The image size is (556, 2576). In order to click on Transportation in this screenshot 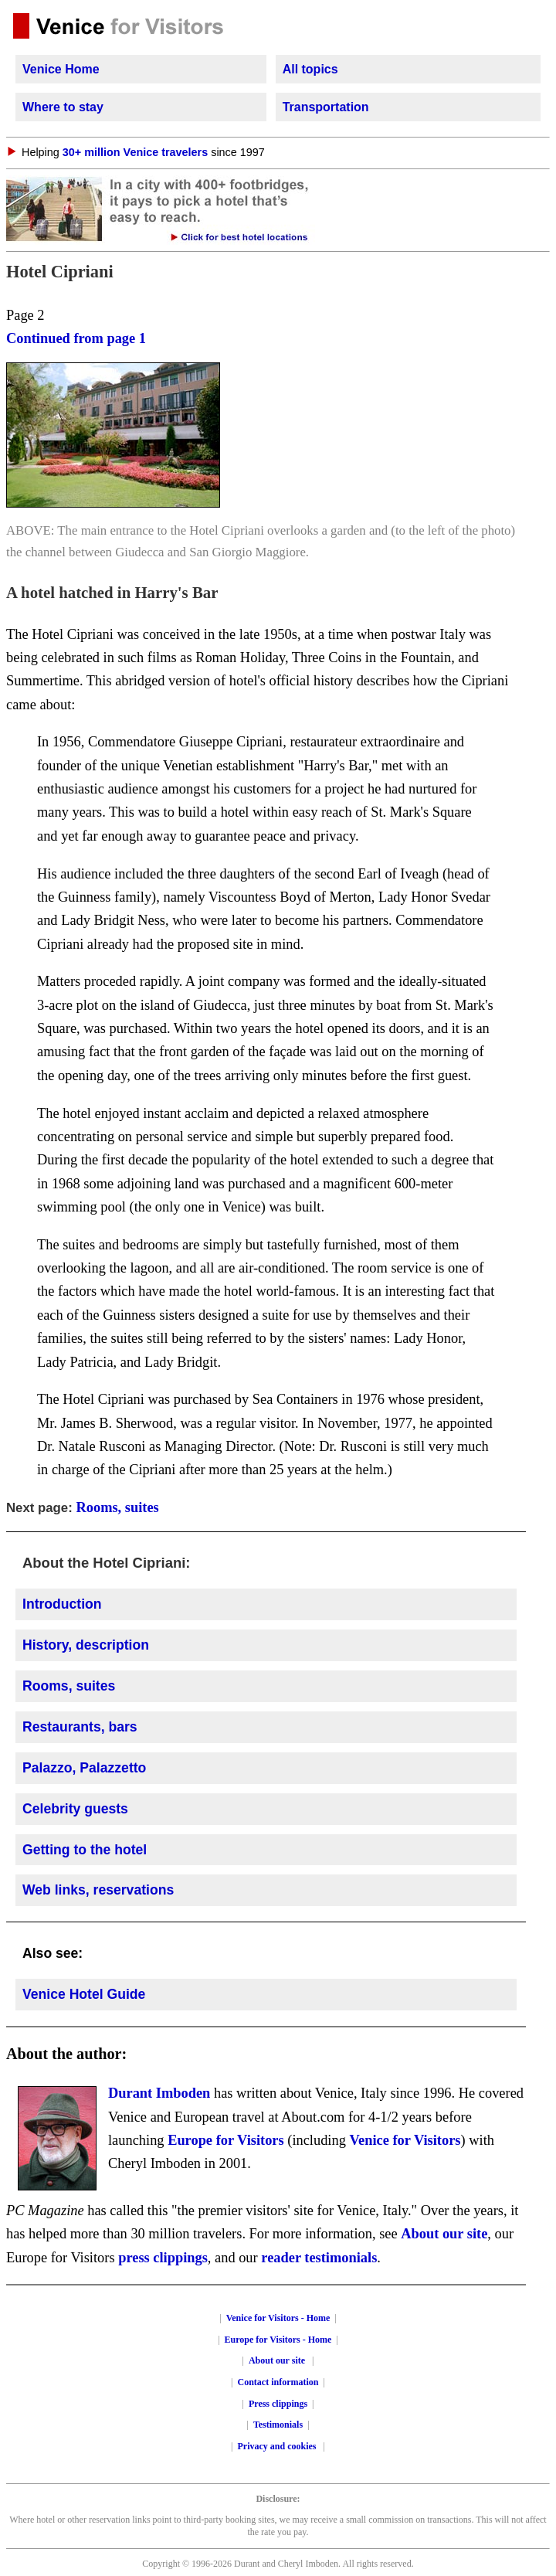, I will do `click(326, 107)`.